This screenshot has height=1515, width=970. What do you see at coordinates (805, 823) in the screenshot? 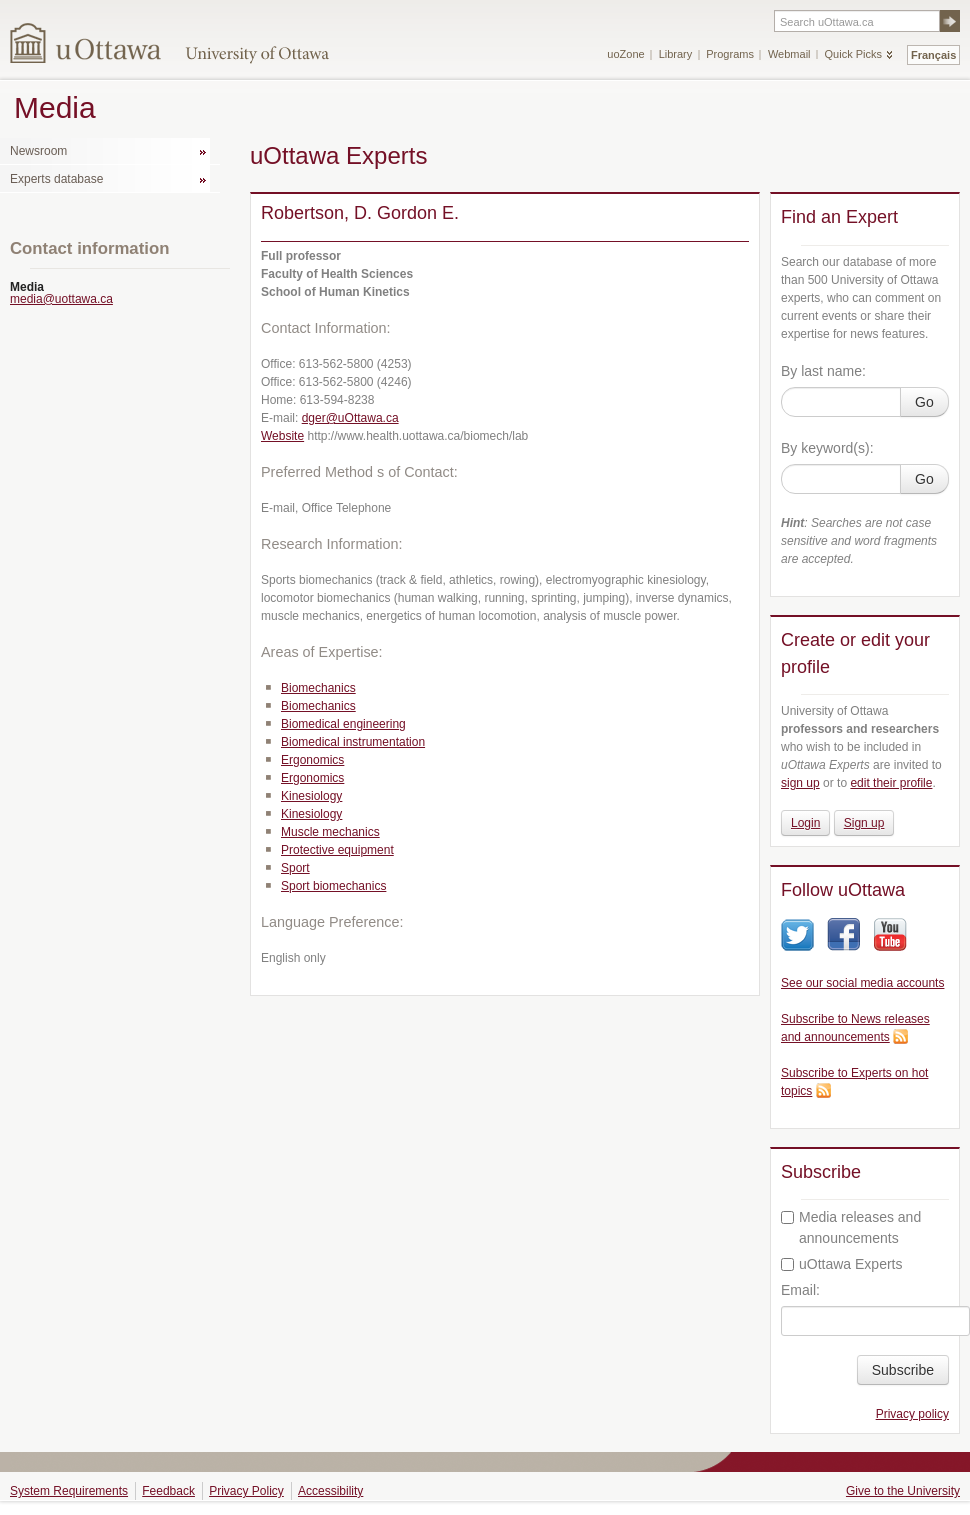
I see `Login` at bounding box center [805, 823].